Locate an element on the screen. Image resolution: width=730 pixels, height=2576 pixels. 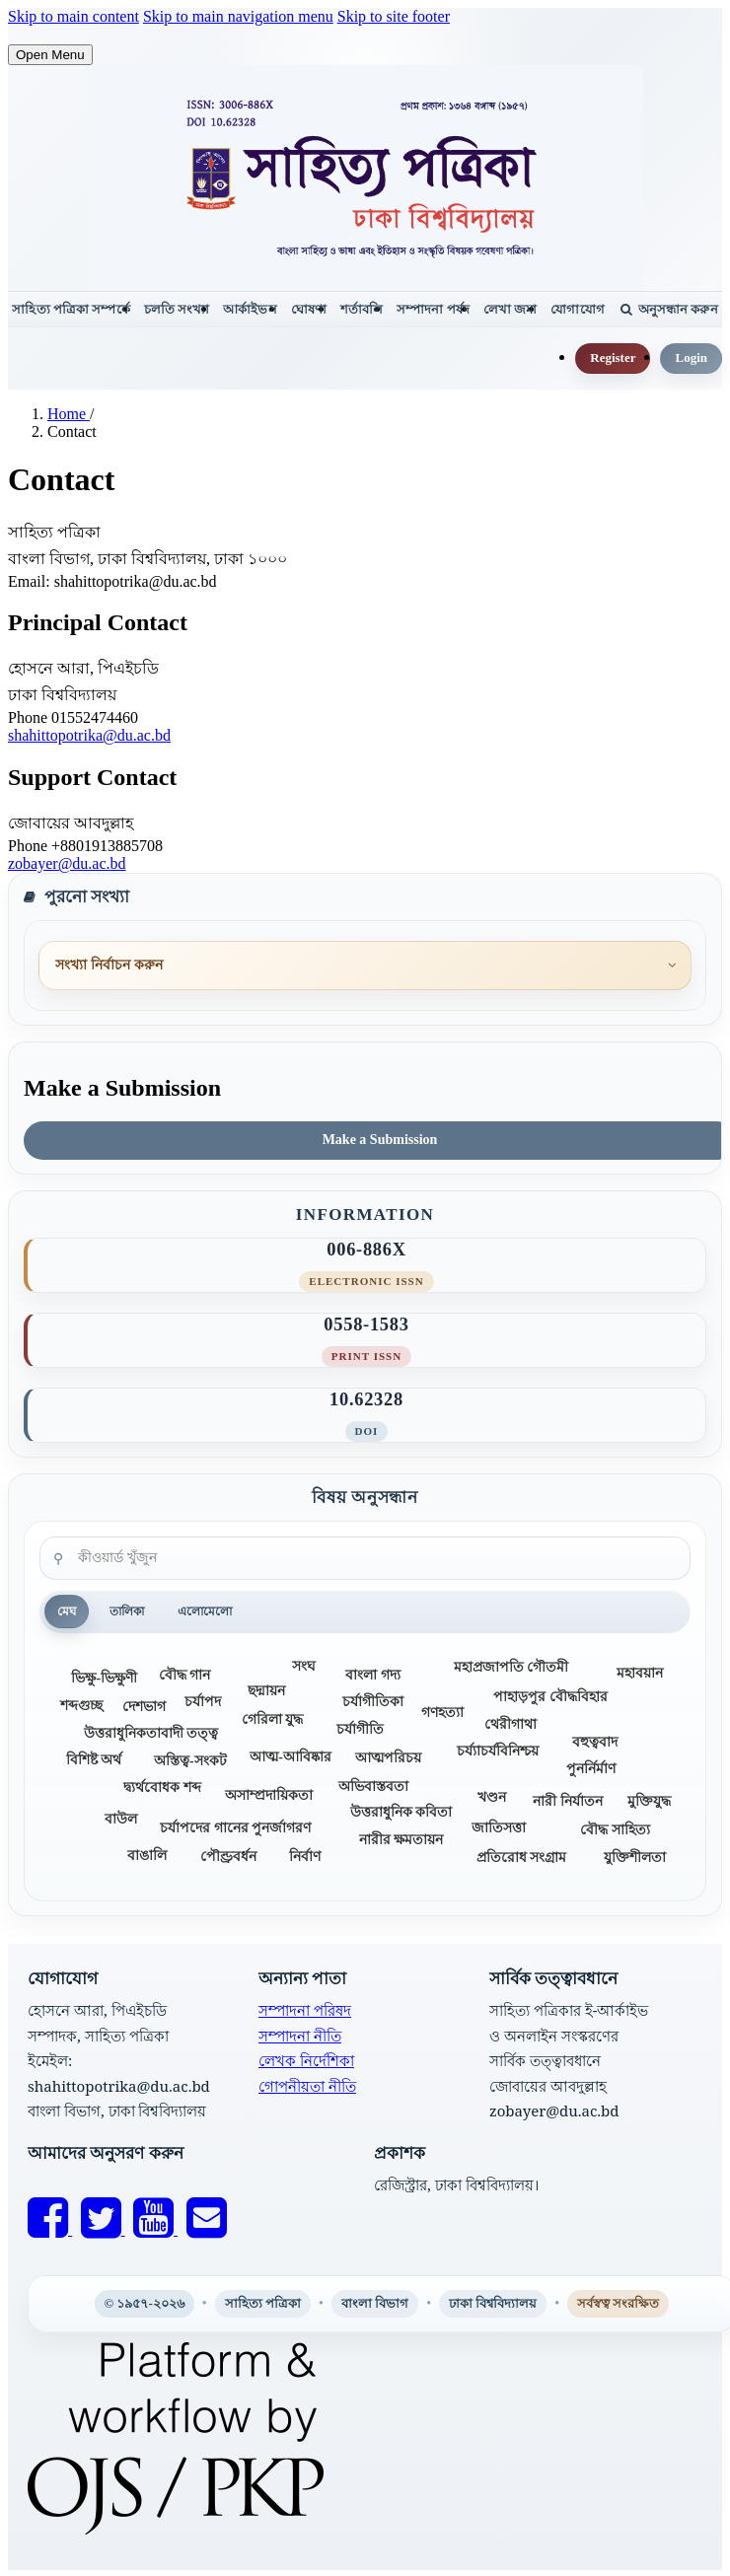
অসাম্প্রদায়িকতা is located at coordinates (269, 1795).